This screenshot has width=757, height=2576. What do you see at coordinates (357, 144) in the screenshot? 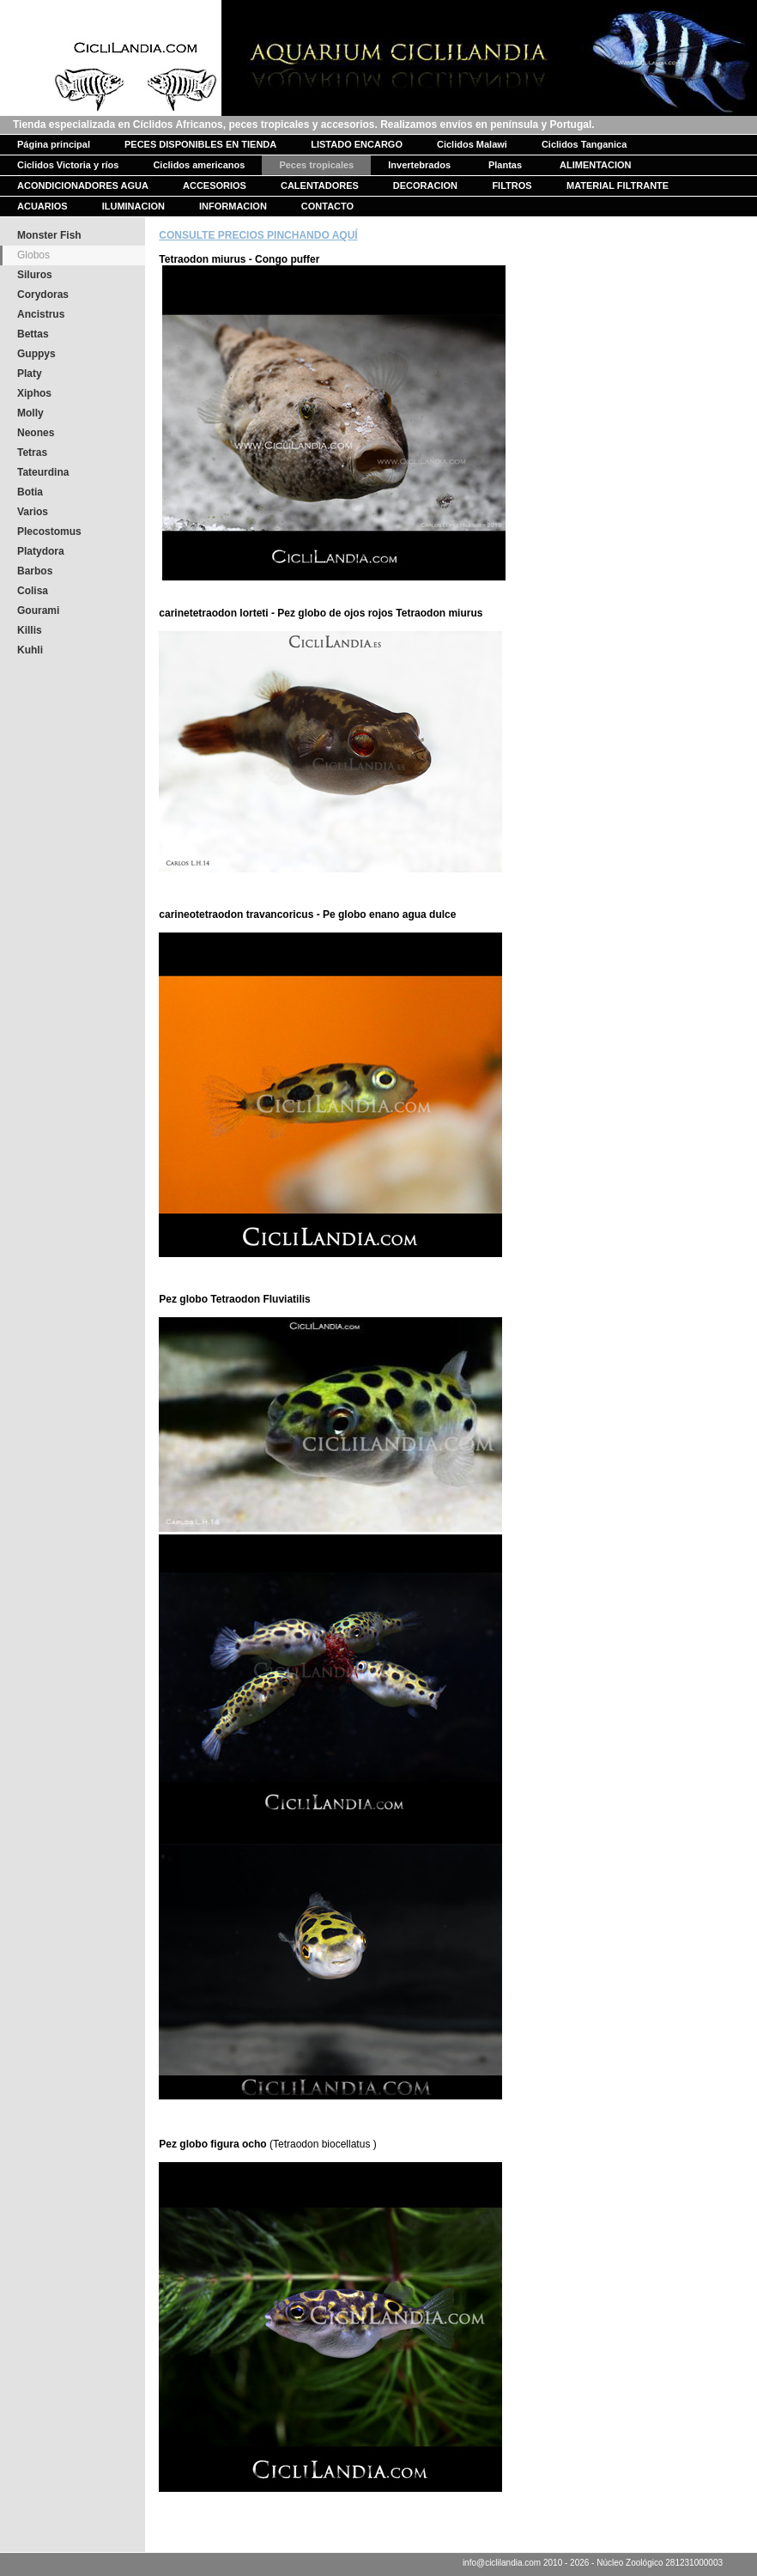
I see `LISTADO ENCARGO` at bounding box center [357, 144].